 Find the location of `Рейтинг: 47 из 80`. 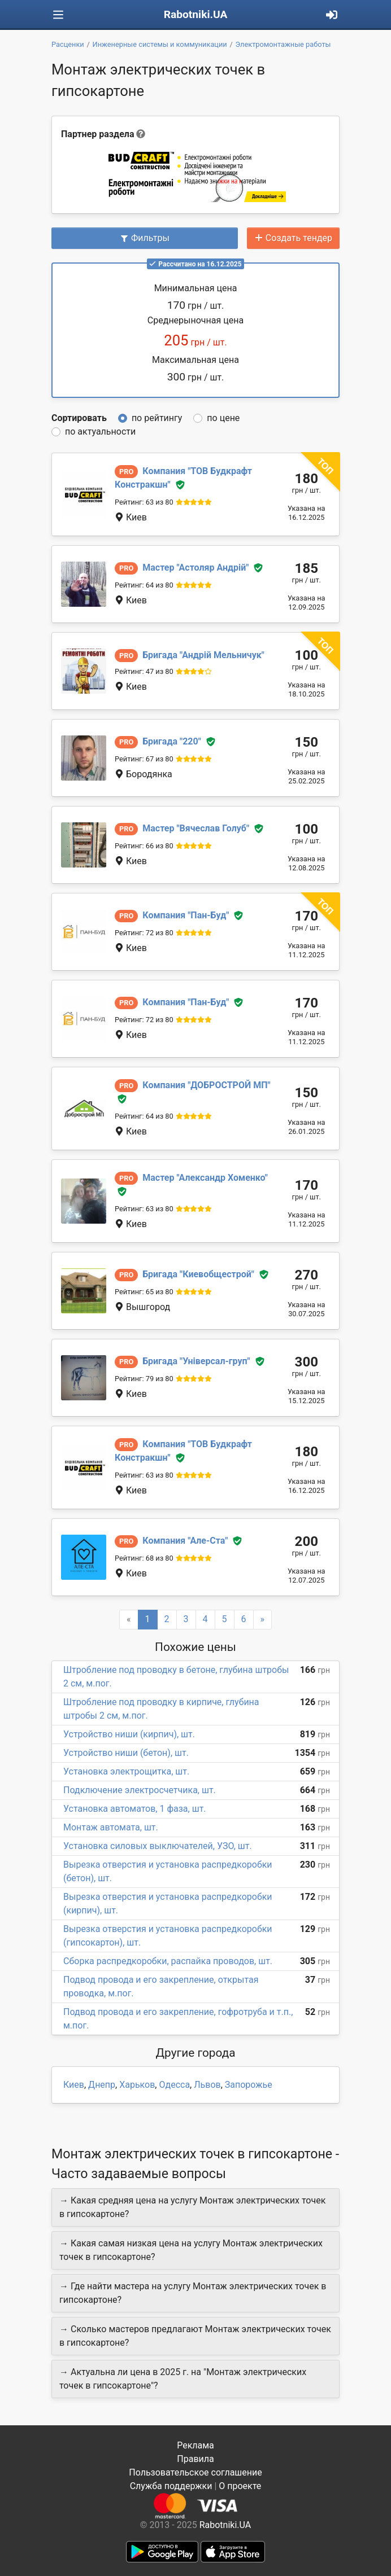

Рейтинг: 47 из 80 is located at coordinates (144, 671).